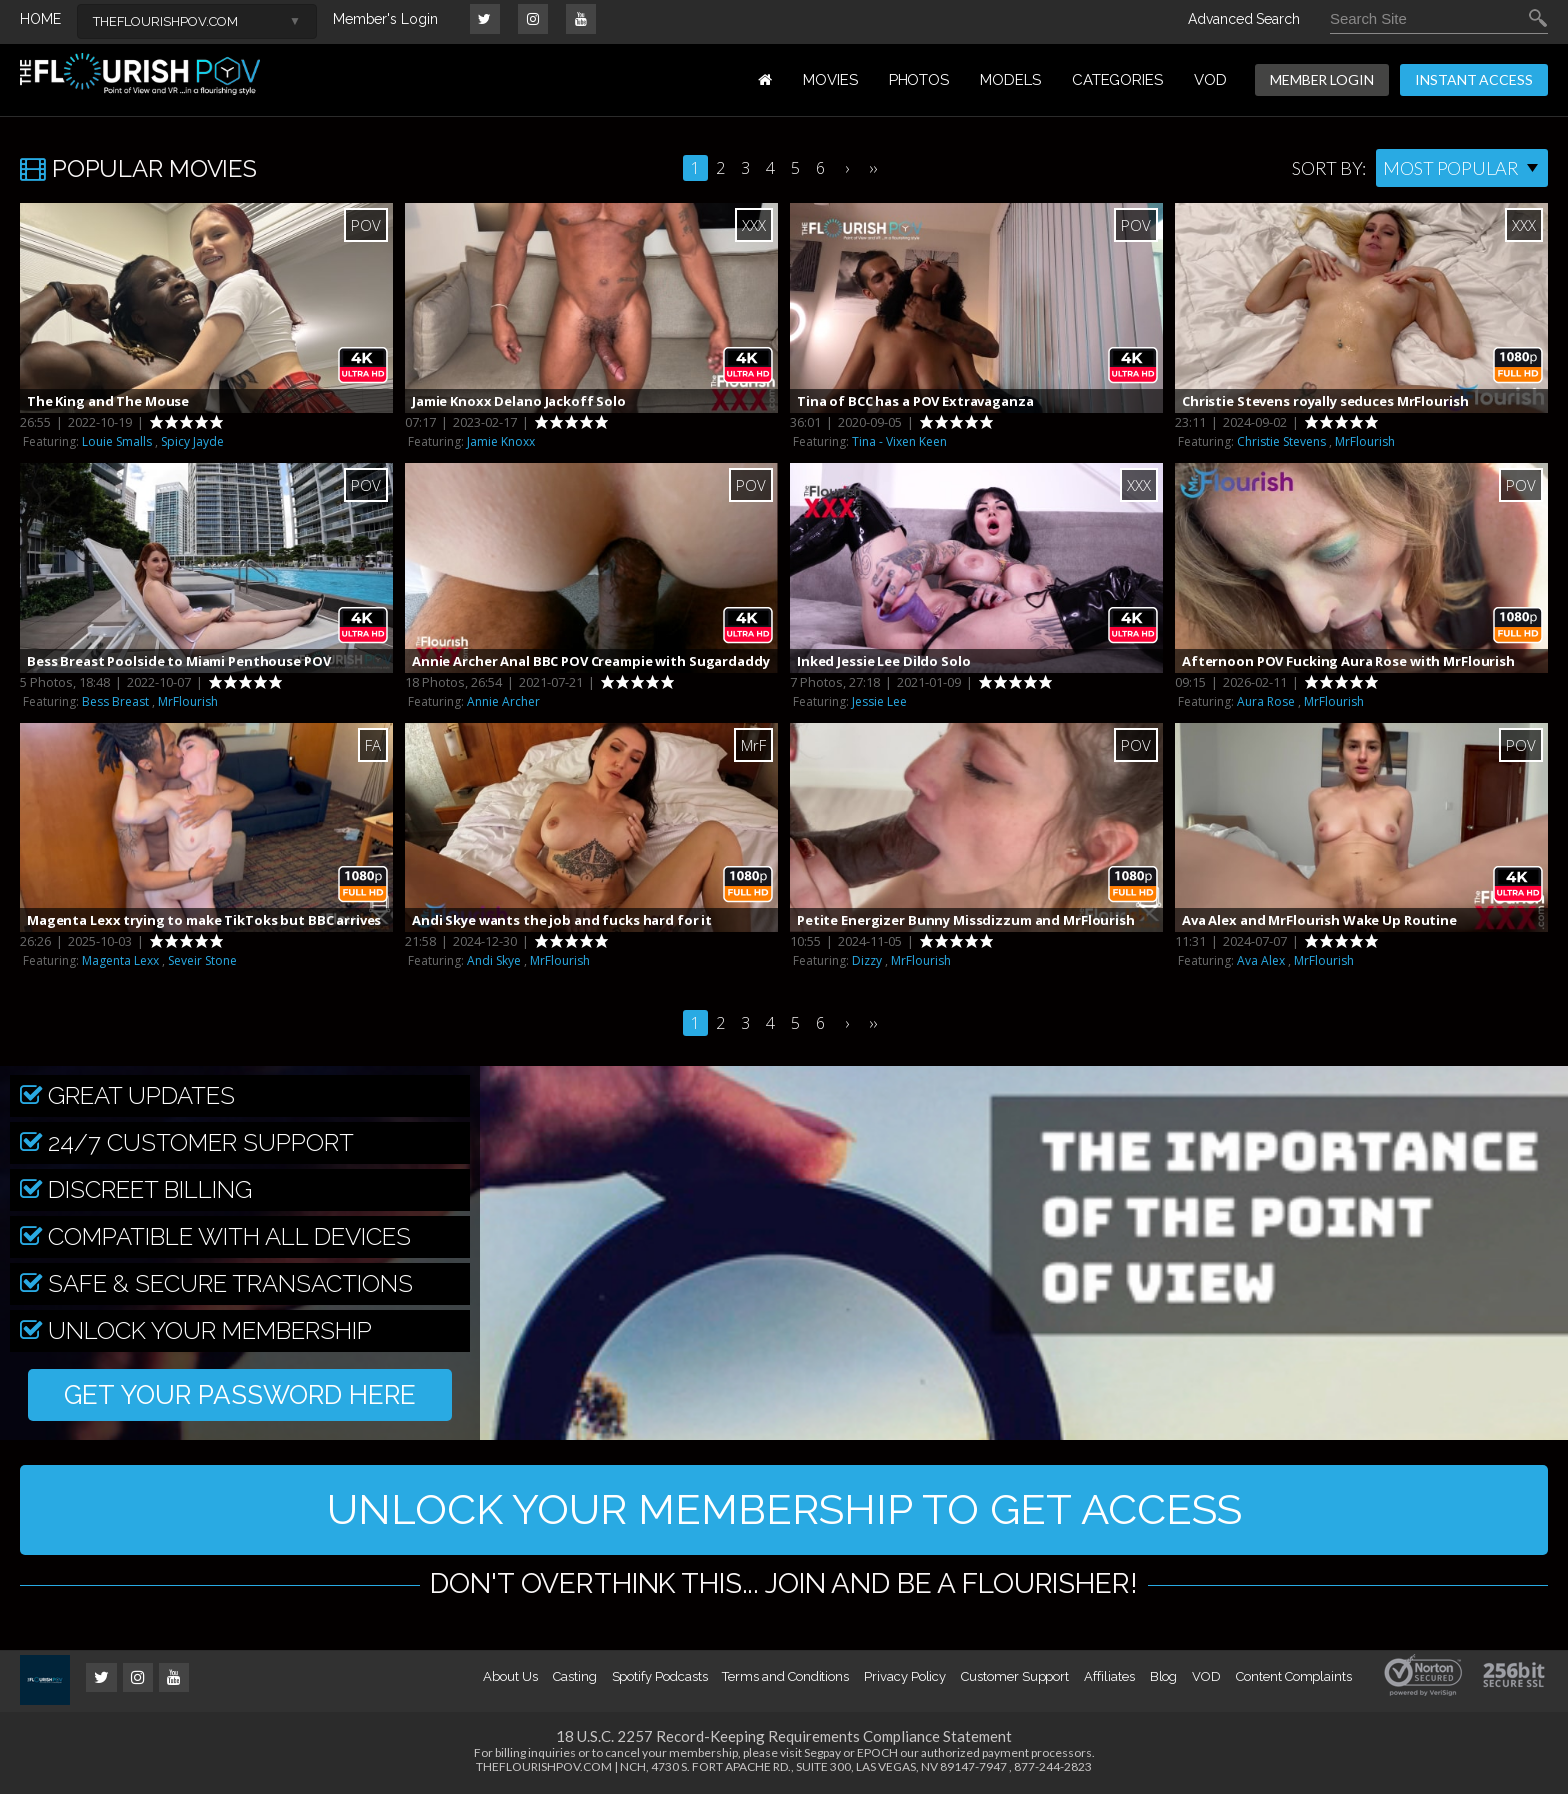  I want to click on HOME, so click(40, 19).